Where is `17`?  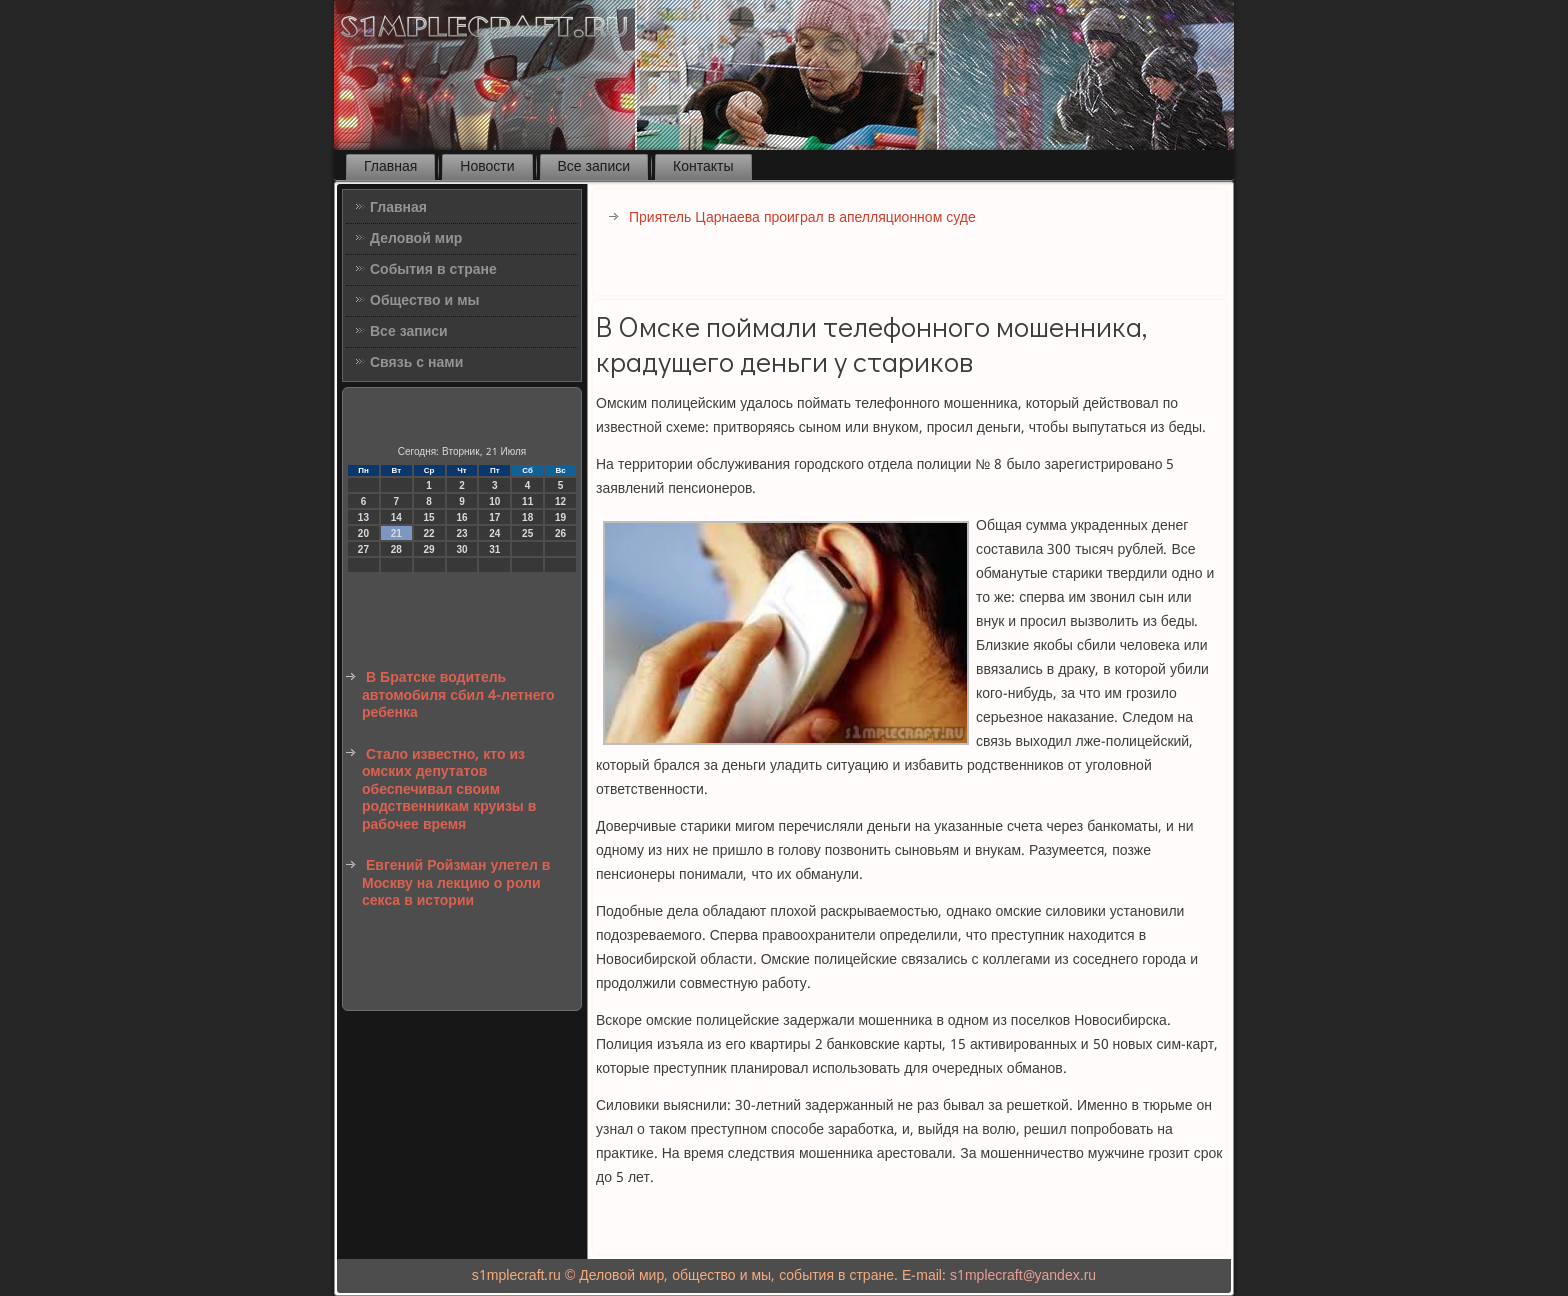
17 is located at coordinates (494, 517).